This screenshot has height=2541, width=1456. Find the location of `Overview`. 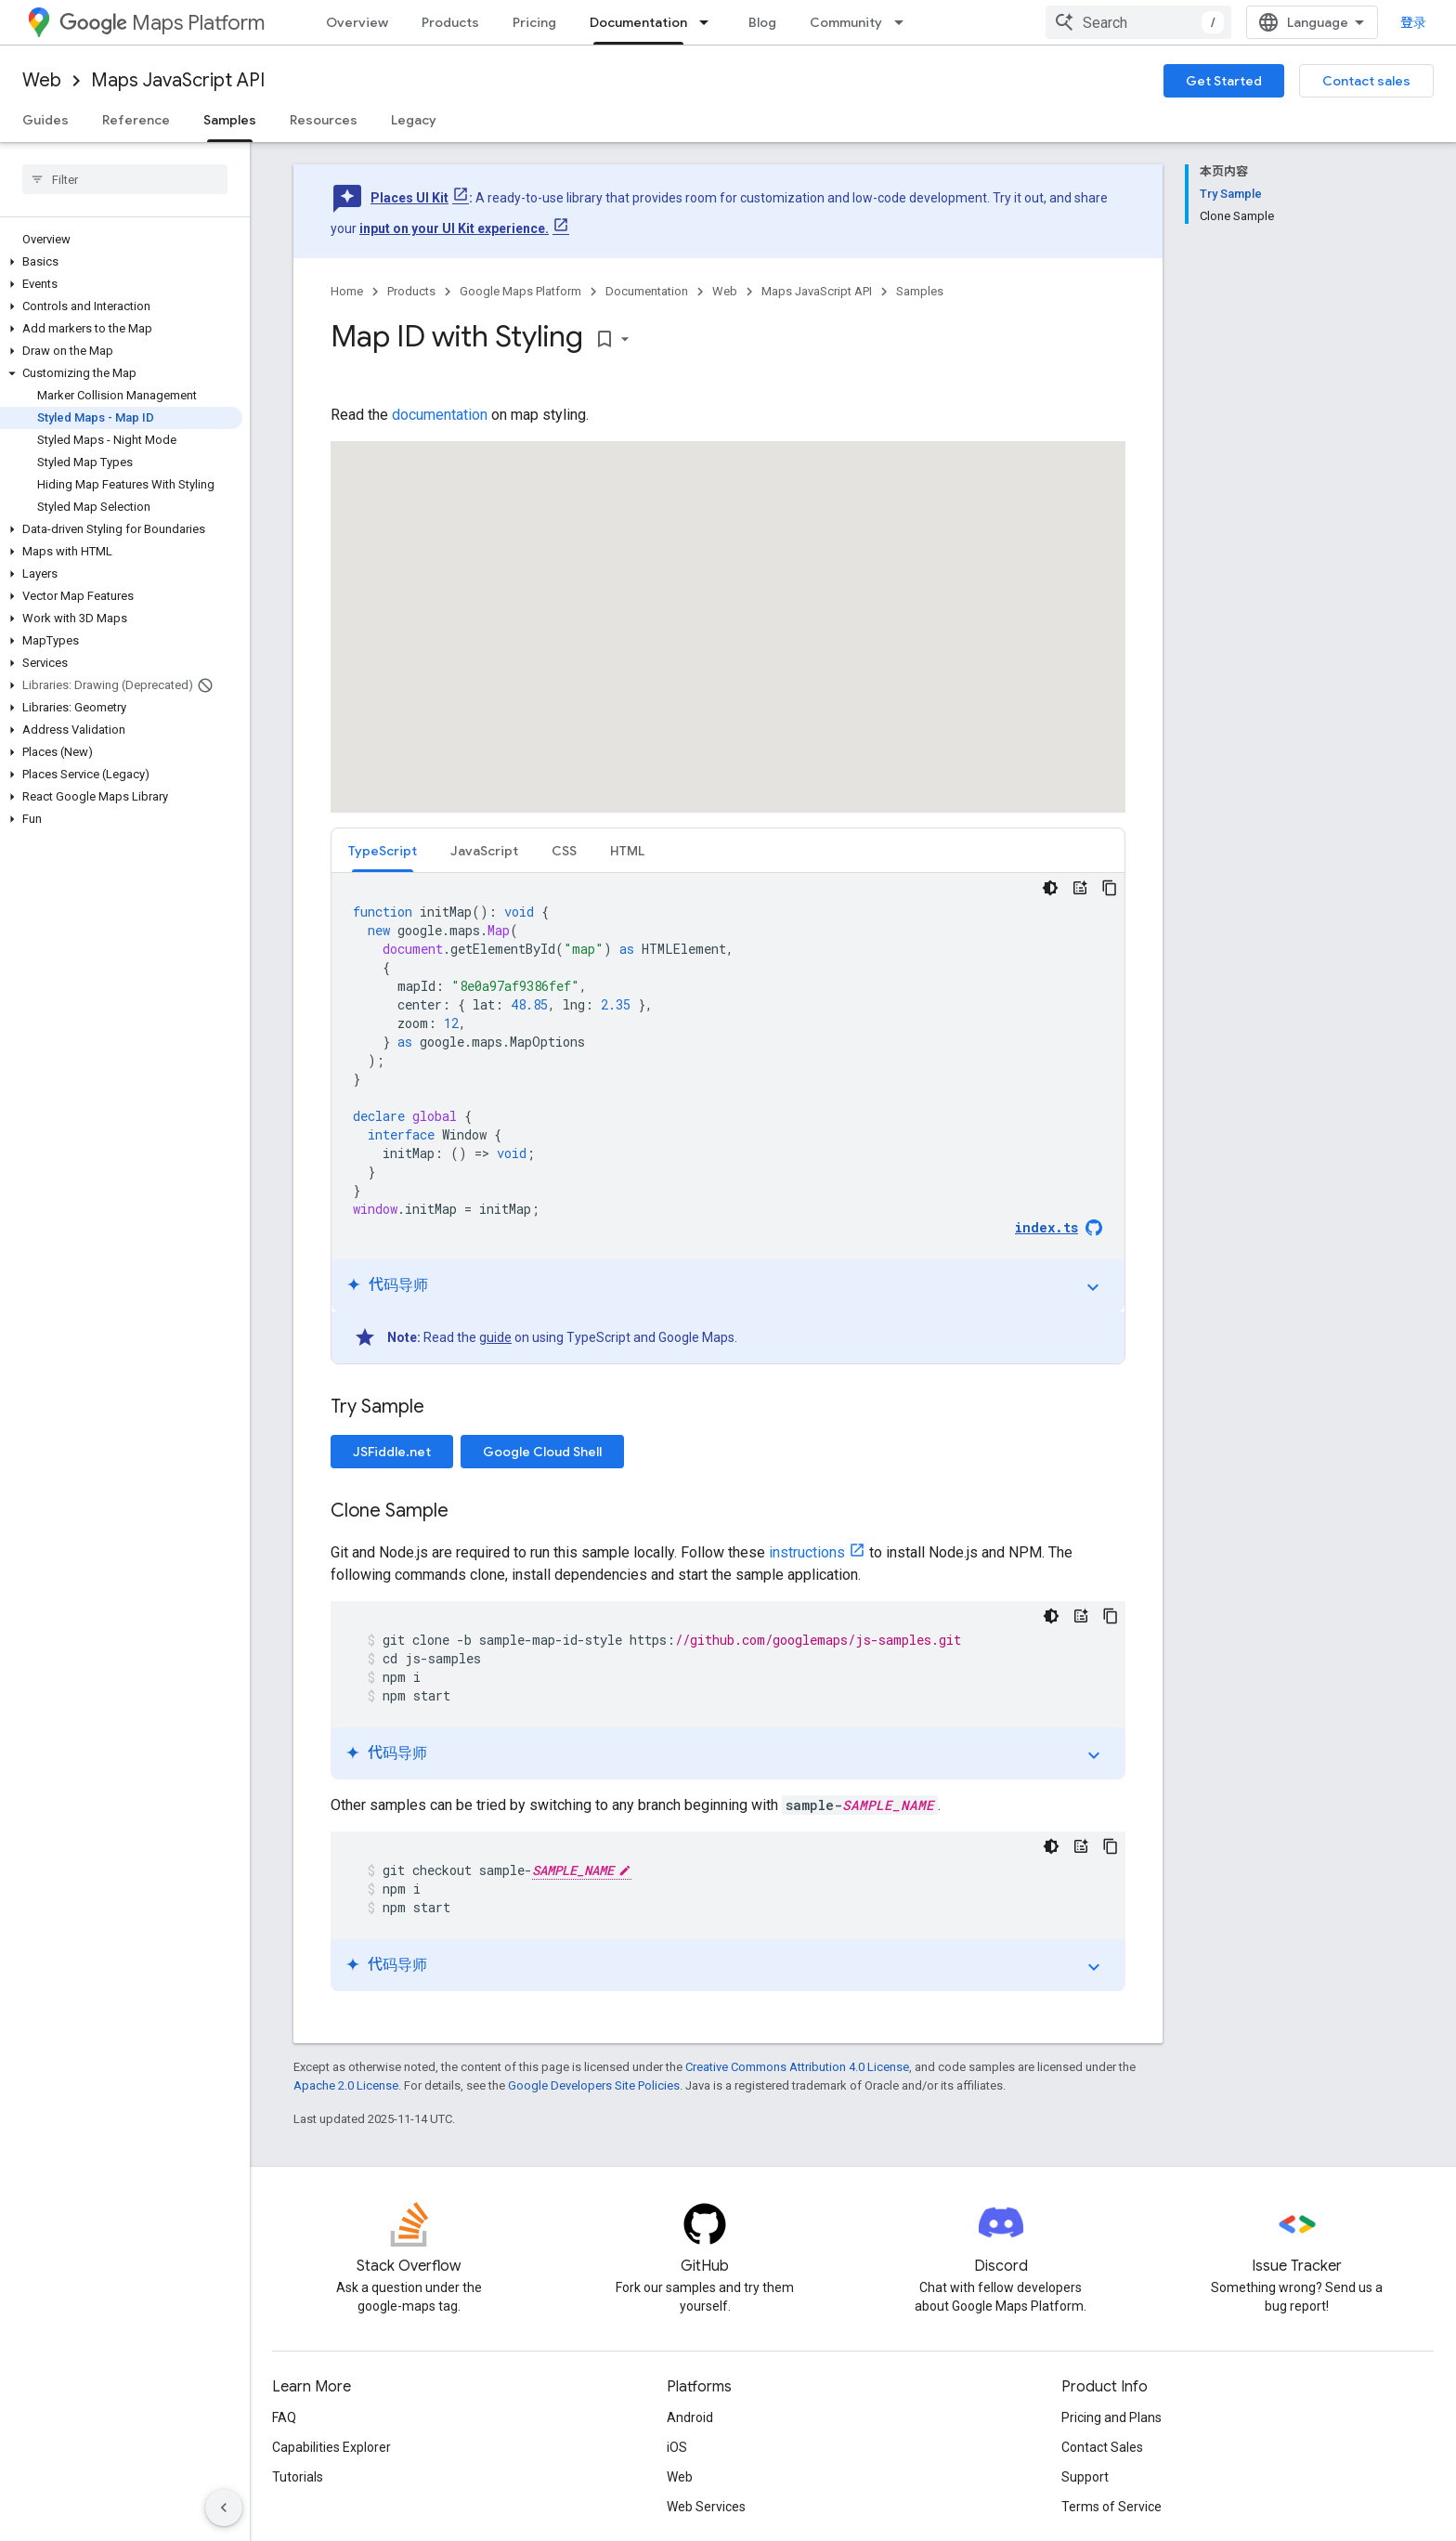

Overview is located at coordinates (357, 22).